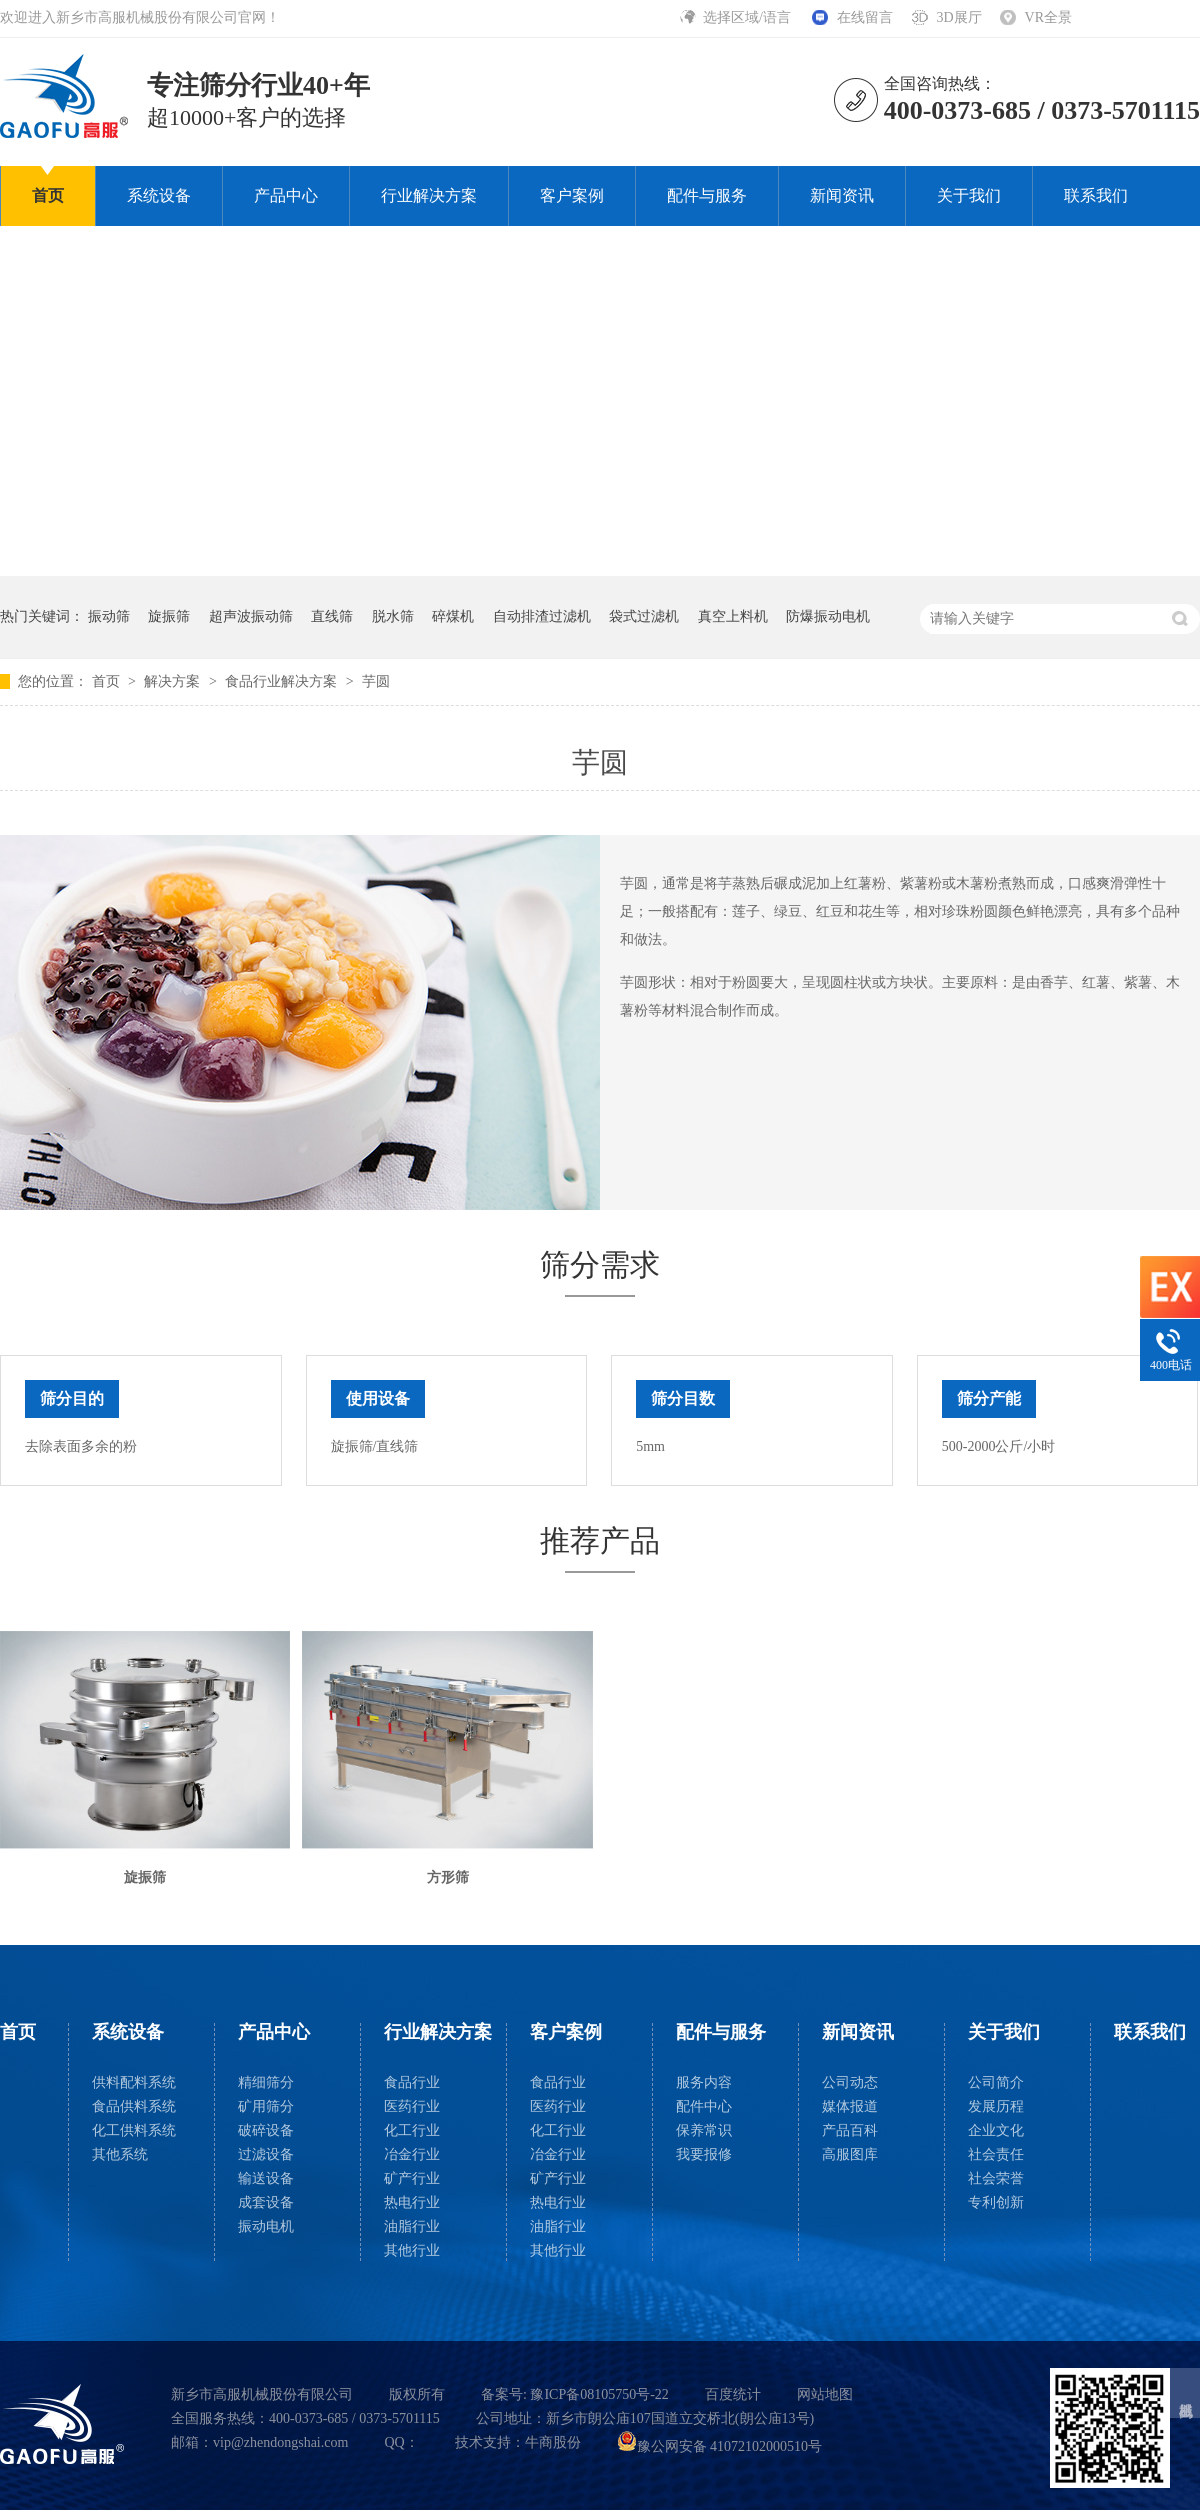 This screenshot has height=2510, width=1200. Describe the element at coordinates (704, 2154) in the screenshot. I see `我要报修` at that location.